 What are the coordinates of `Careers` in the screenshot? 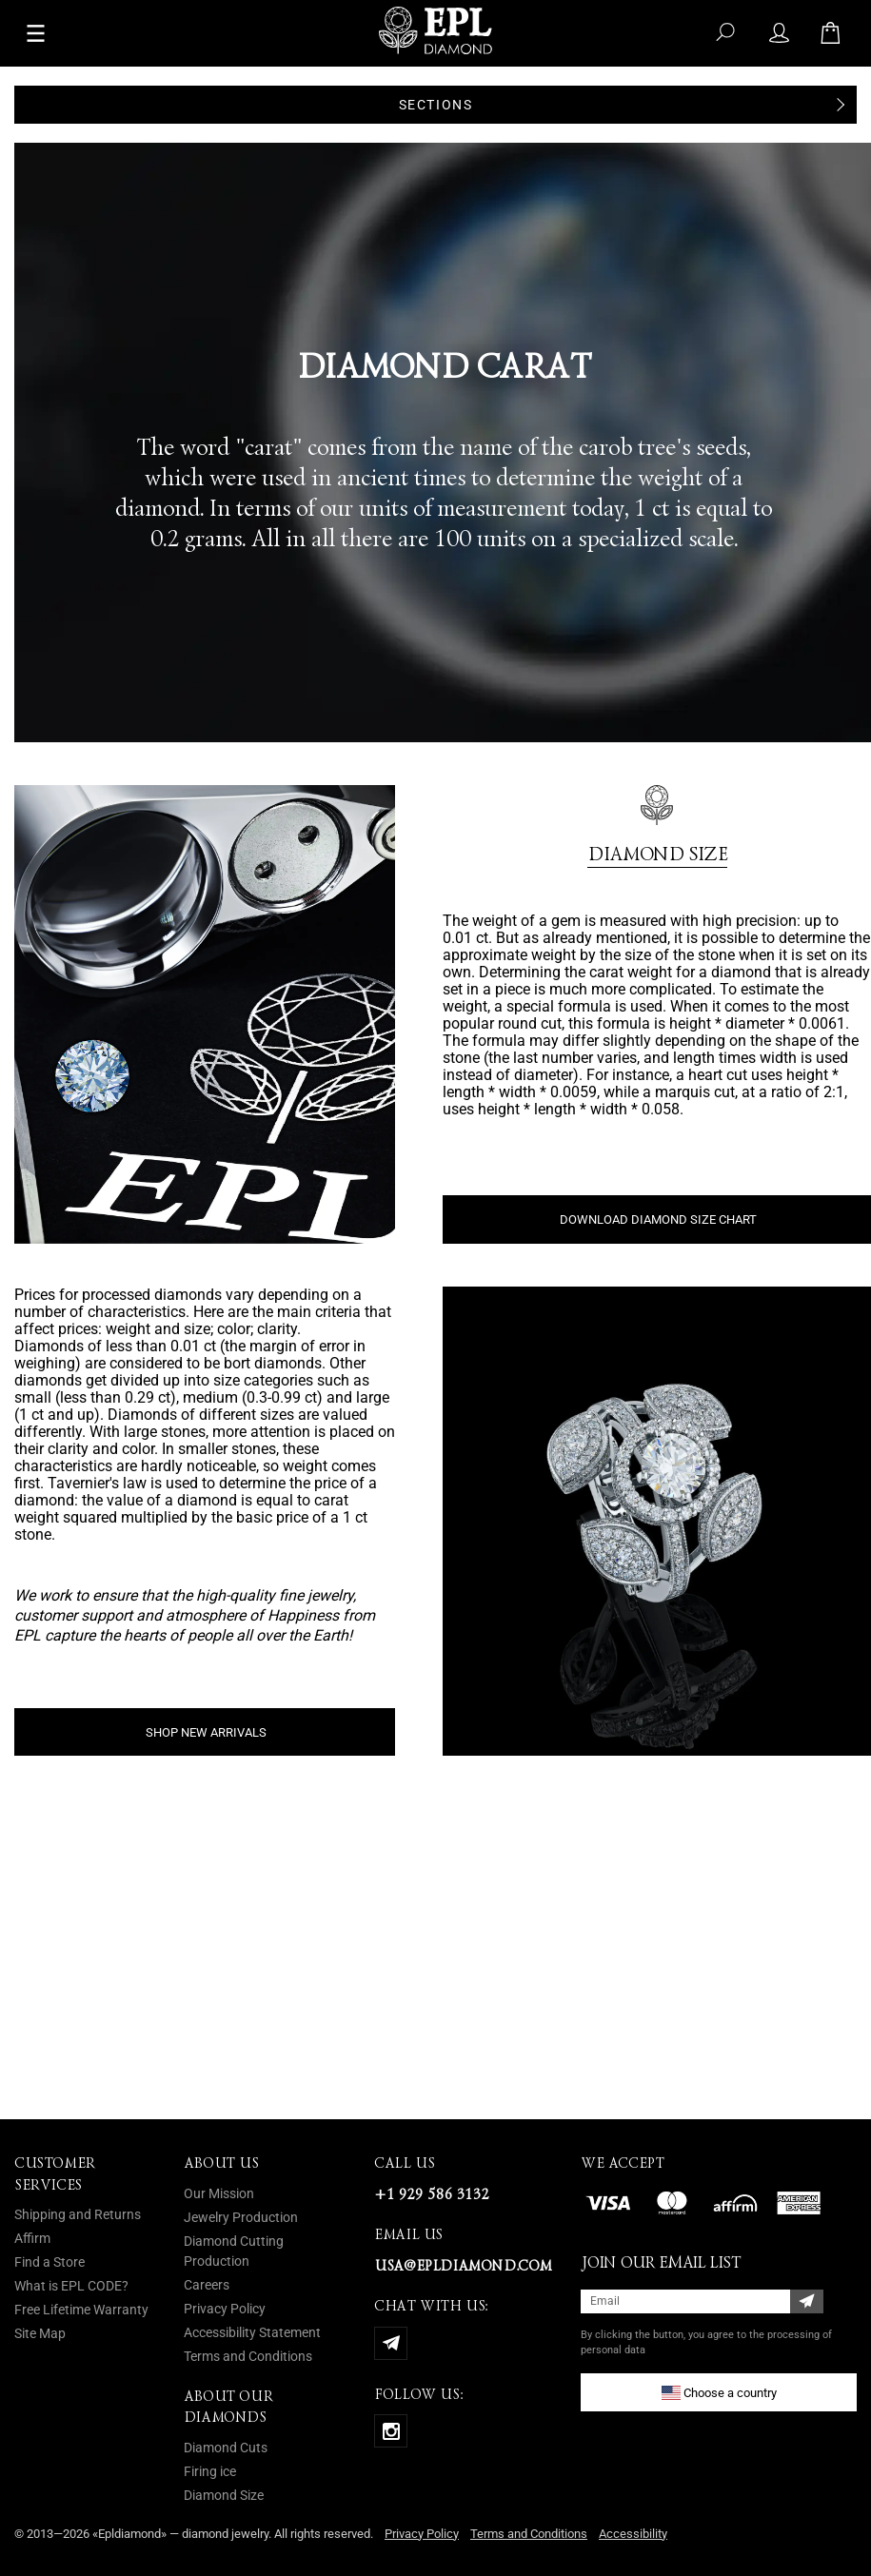 It's located at (206, 2284).